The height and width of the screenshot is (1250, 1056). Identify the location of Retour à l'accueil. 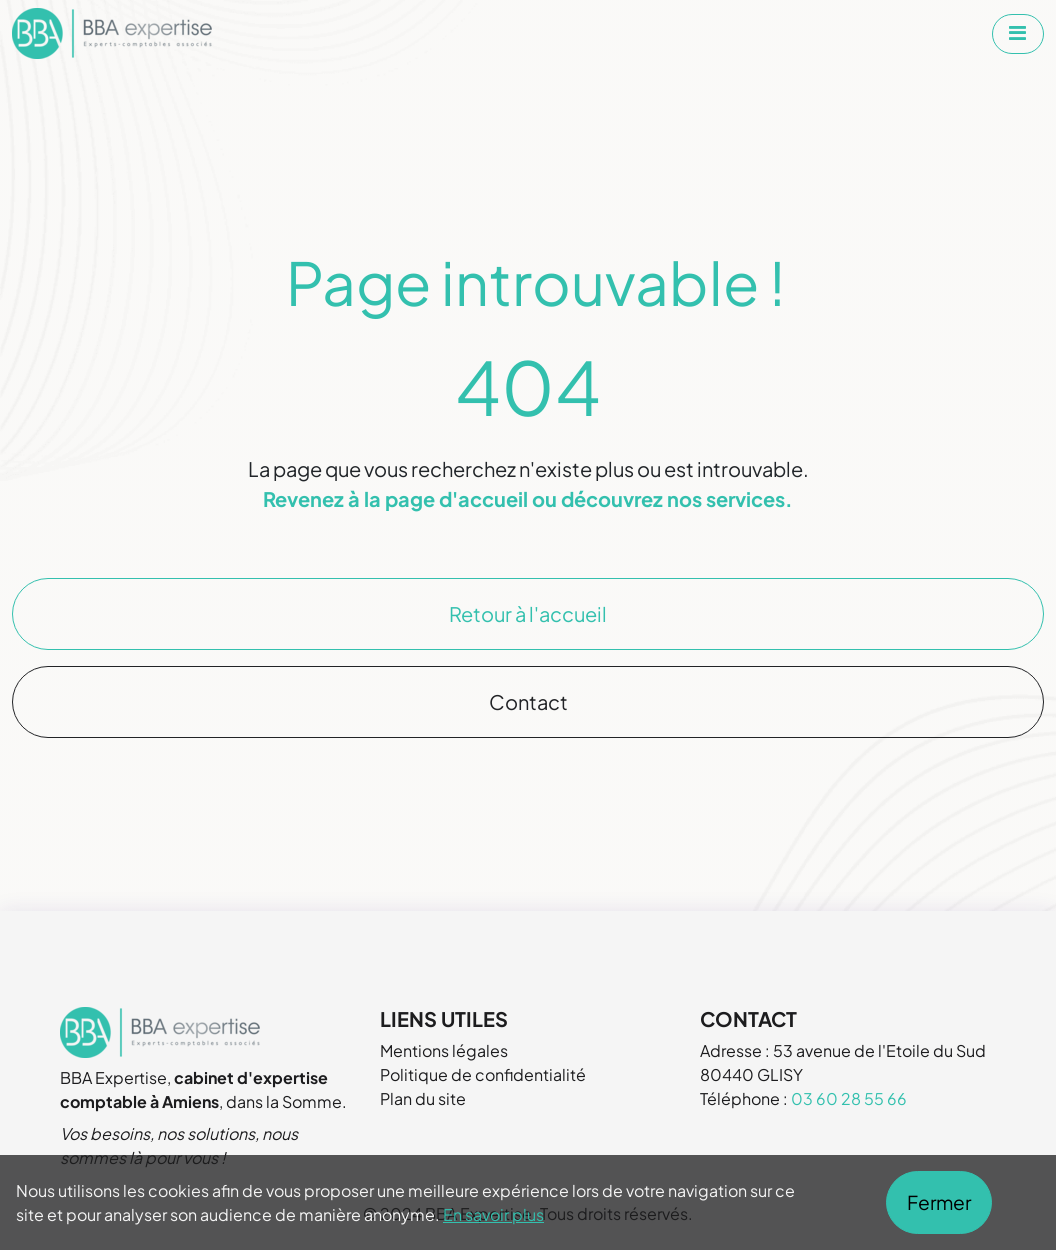
(528, 613).